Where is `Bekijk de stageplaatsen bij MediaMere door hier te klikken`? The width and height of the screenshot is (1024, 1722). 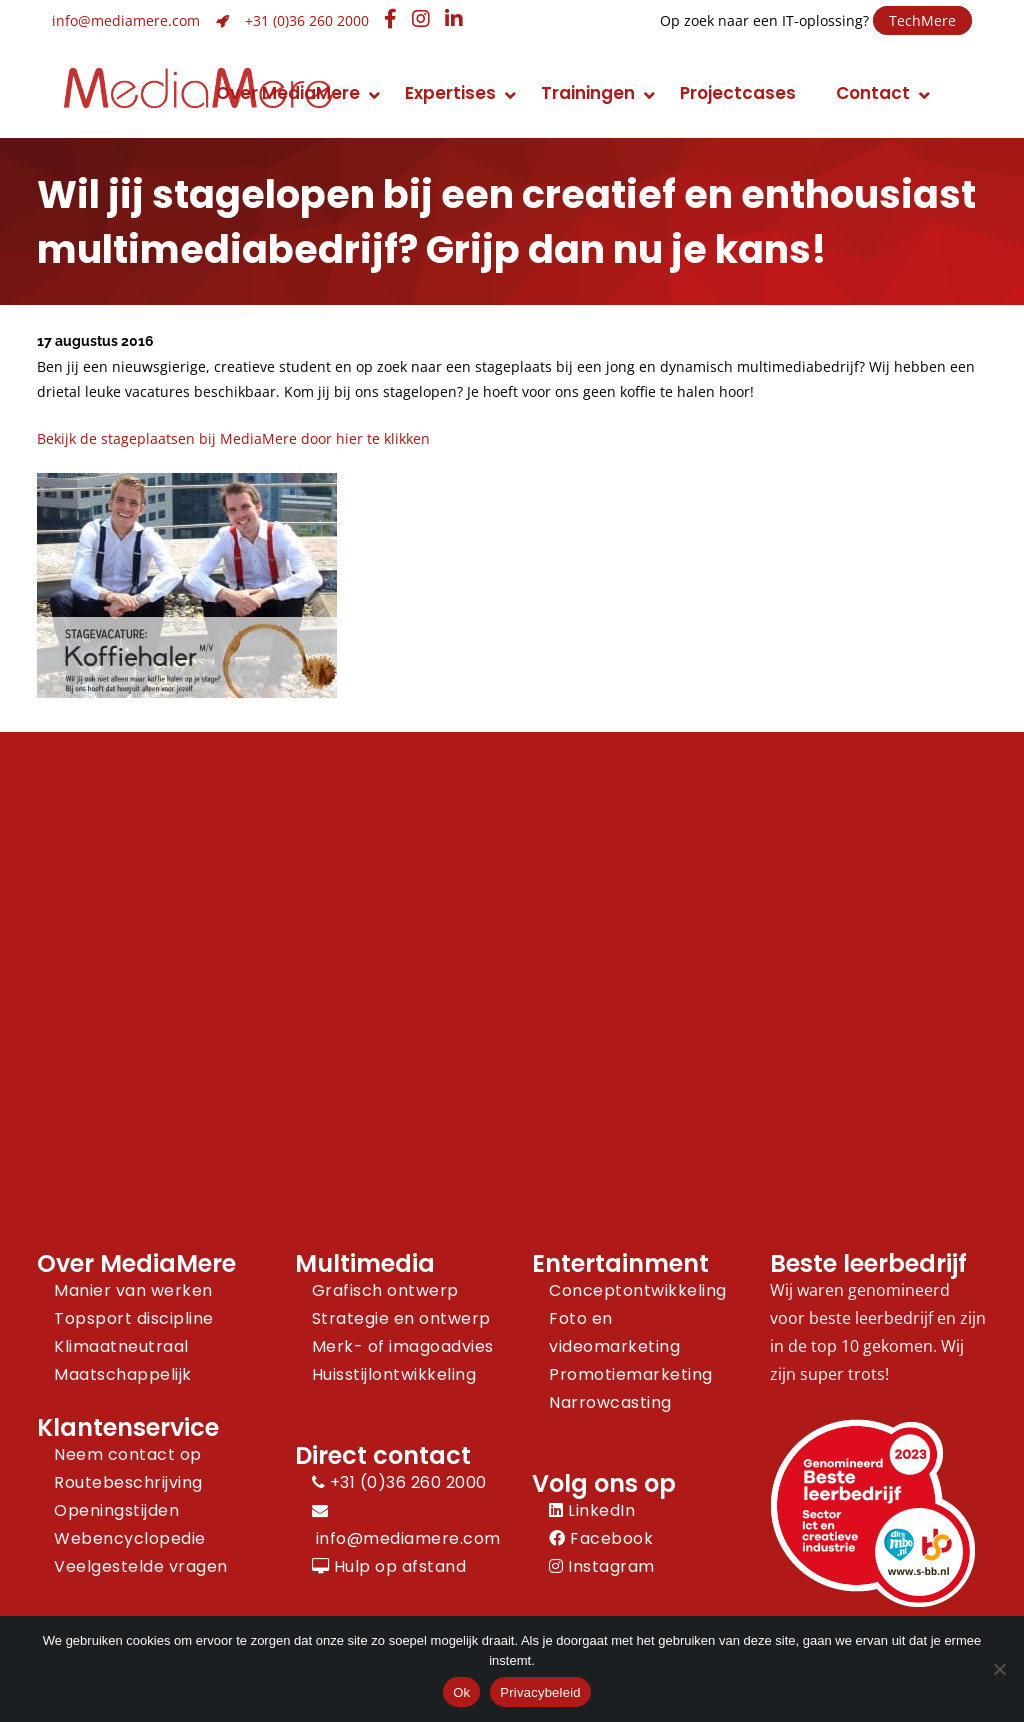
Bekijk de stageplaatsen bij MediaMere door hier te klikken is located at coordinates (233, 438).